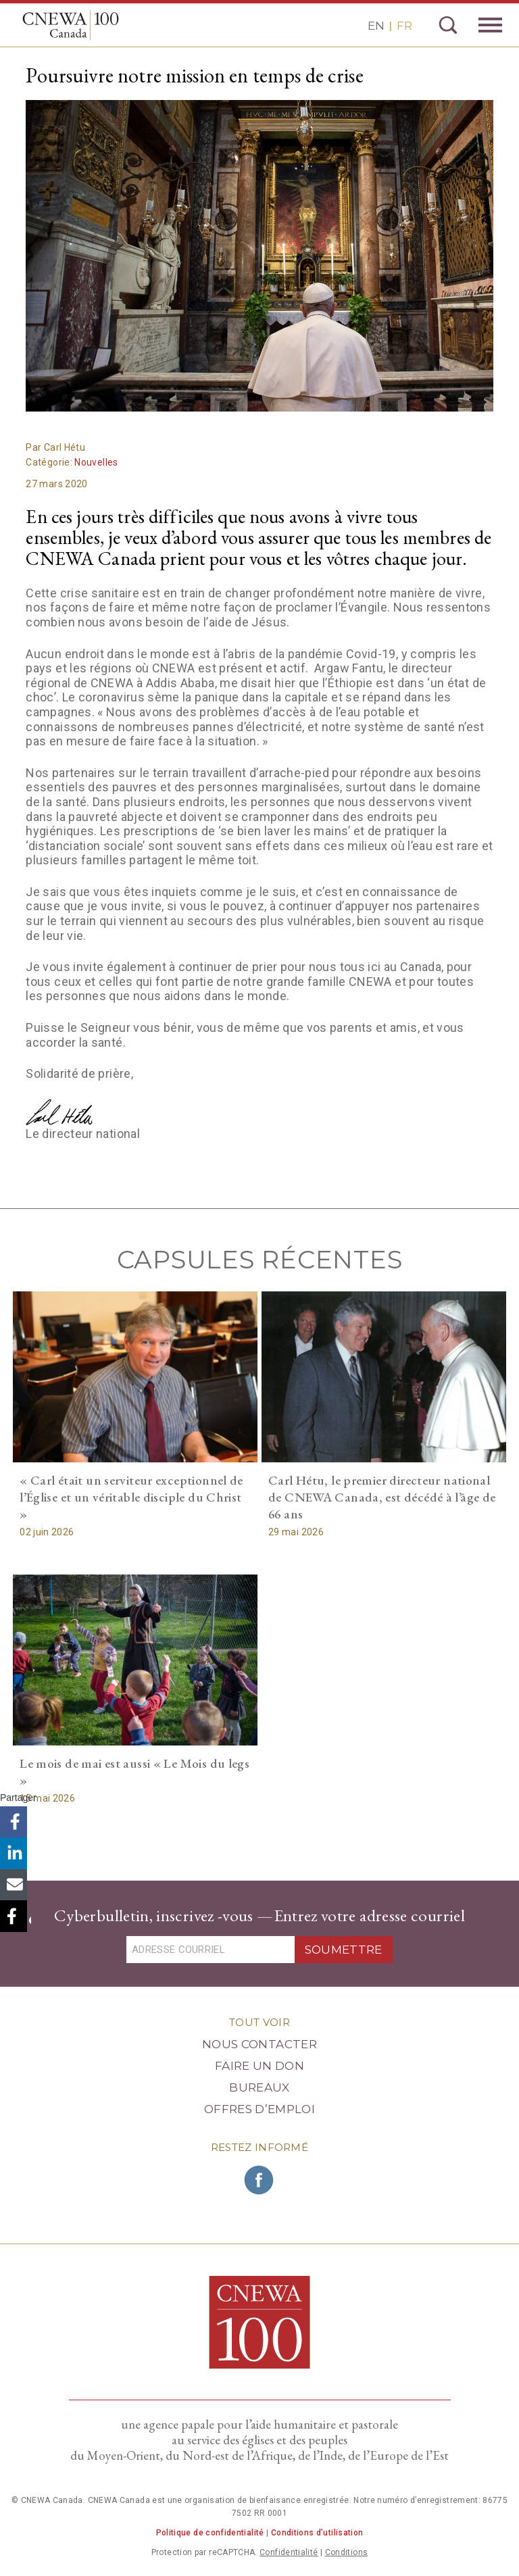 This screenshot has height=2576, width=519. What do you see at coordinates (96, 462) in the screenshot?
I see `Nouvelles` at bounding box center [96, 462].